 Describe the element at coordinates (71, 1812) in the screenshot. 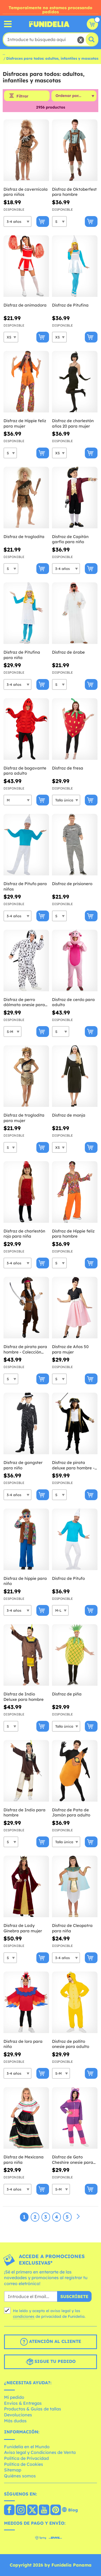

I see `Disfraz de Pata de Jamón para adulto` at that location.